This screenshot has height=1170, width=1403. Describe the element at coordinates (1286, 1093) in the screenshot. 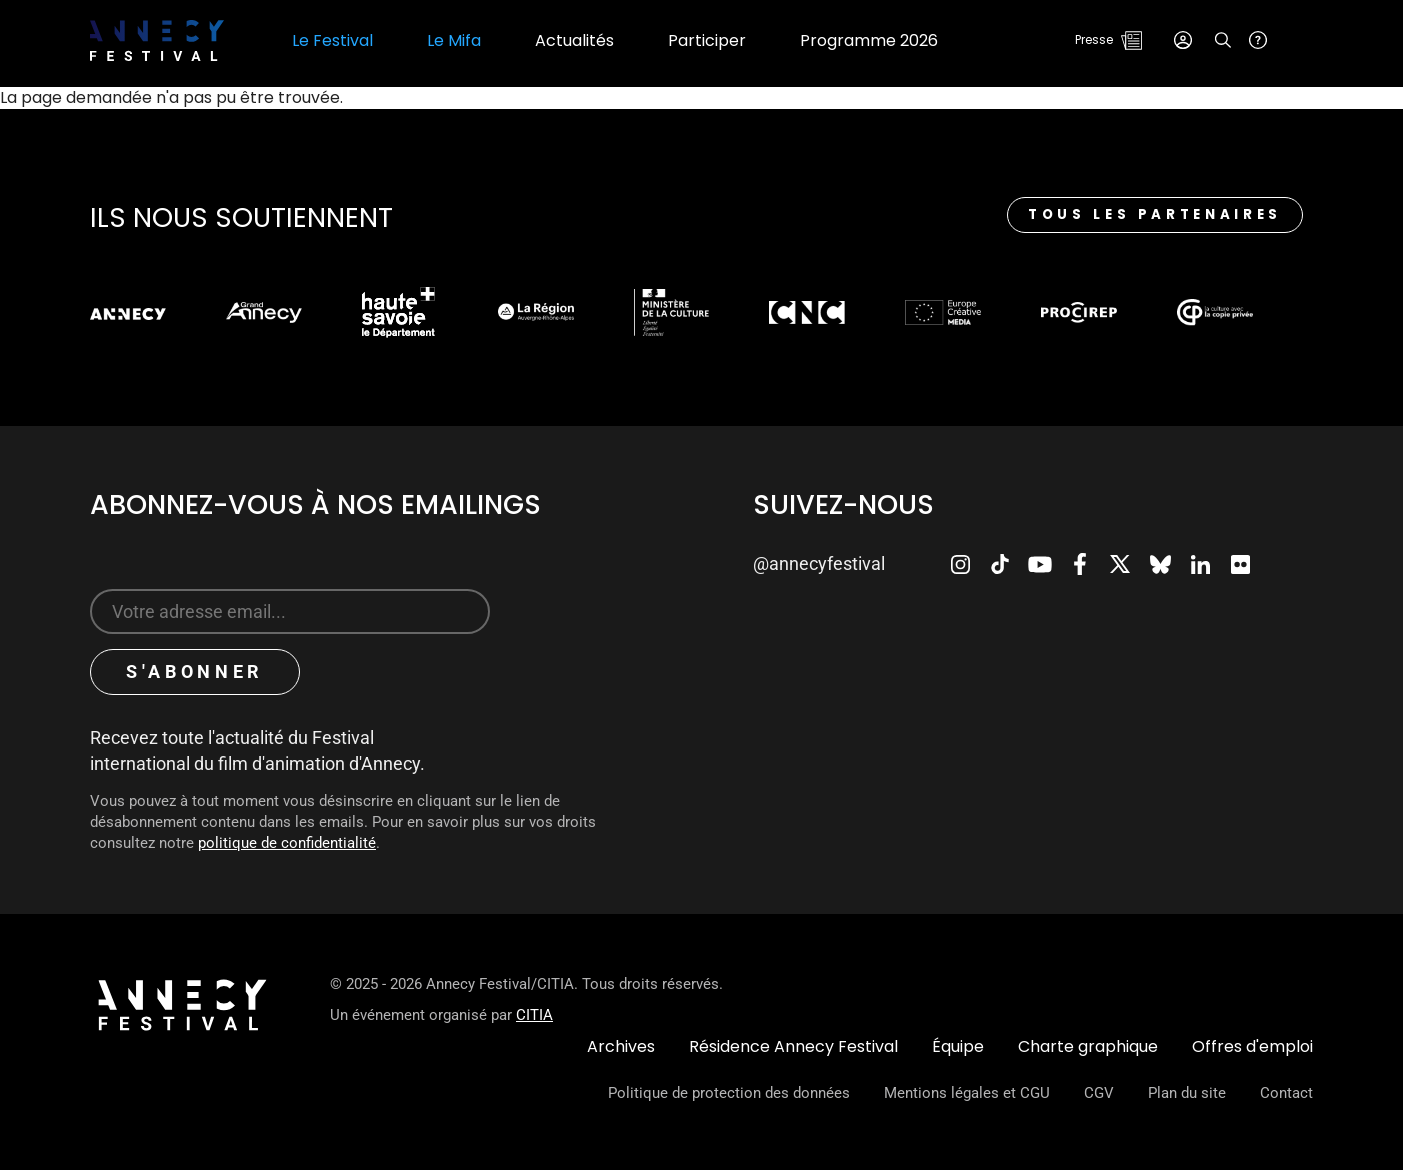

I see `Contact` at that location.